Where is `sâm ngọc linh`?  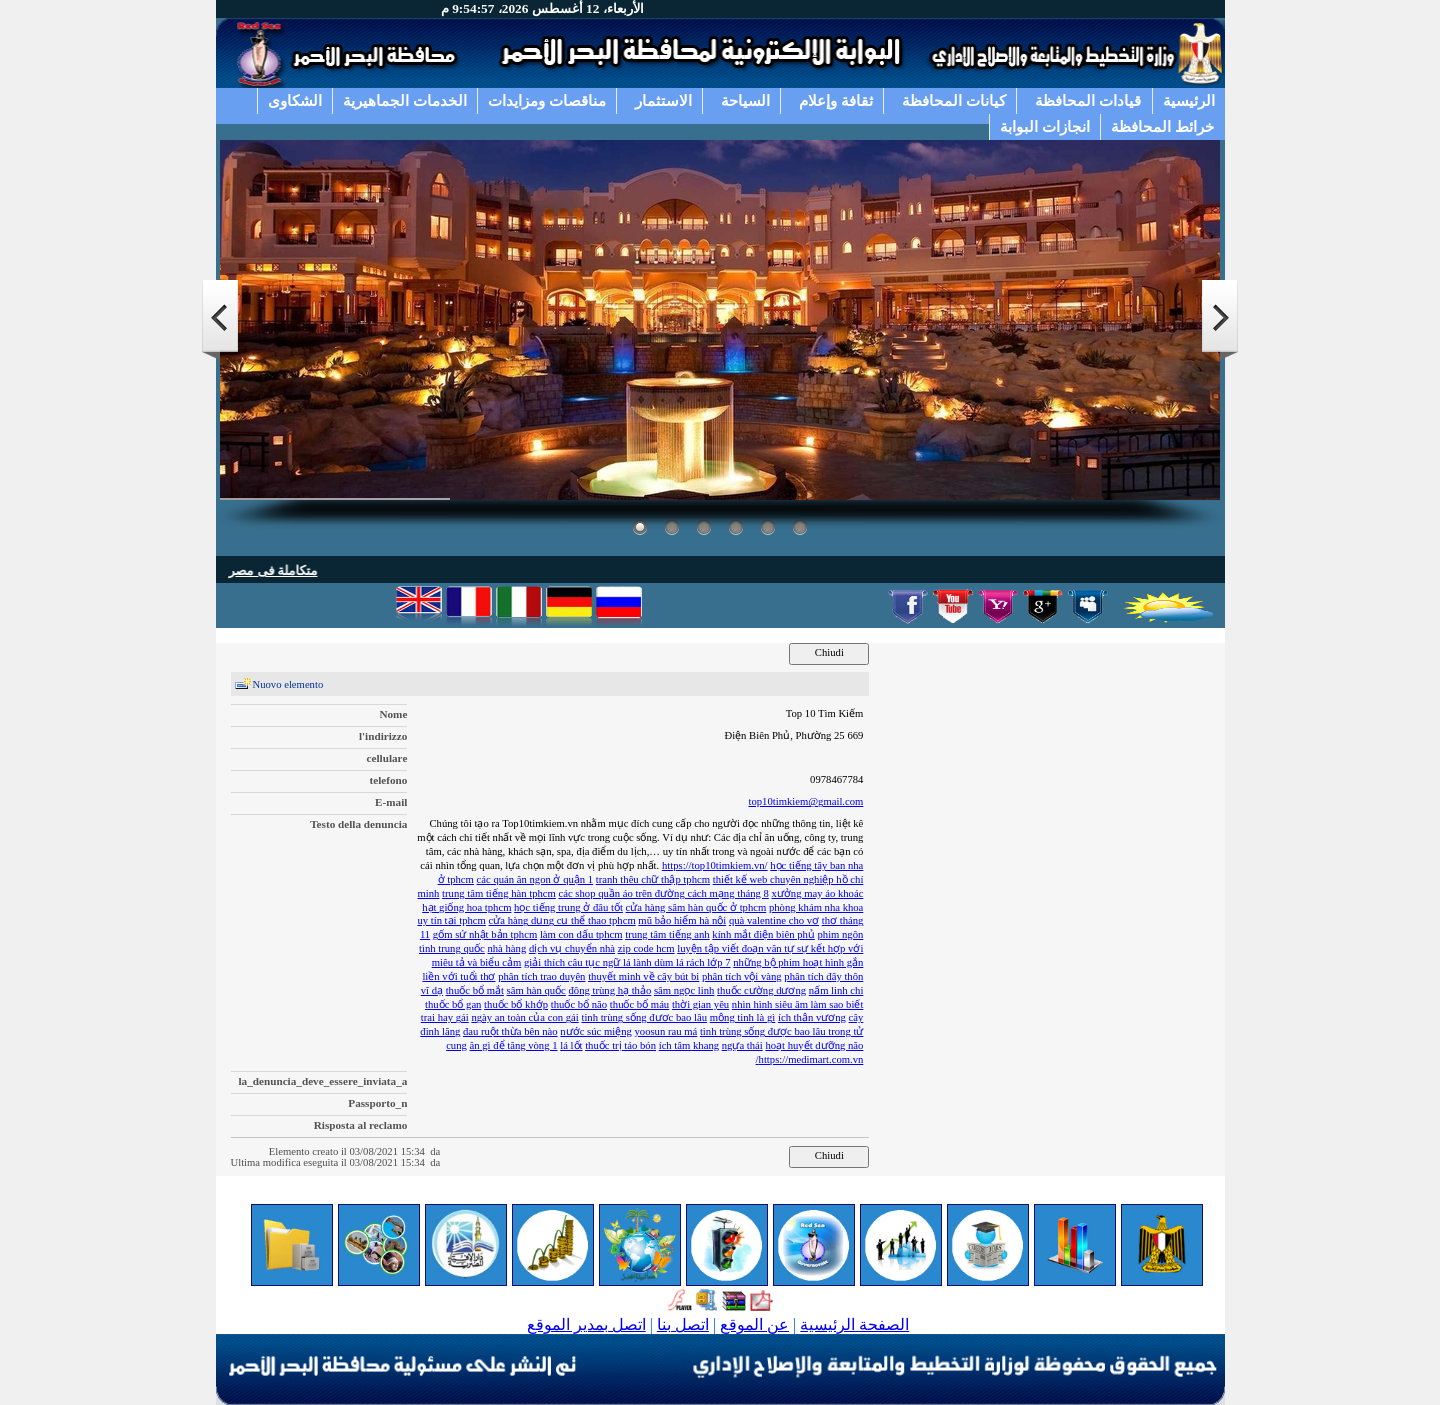 sâm ngọc linh is located at coordinates (684, 990).